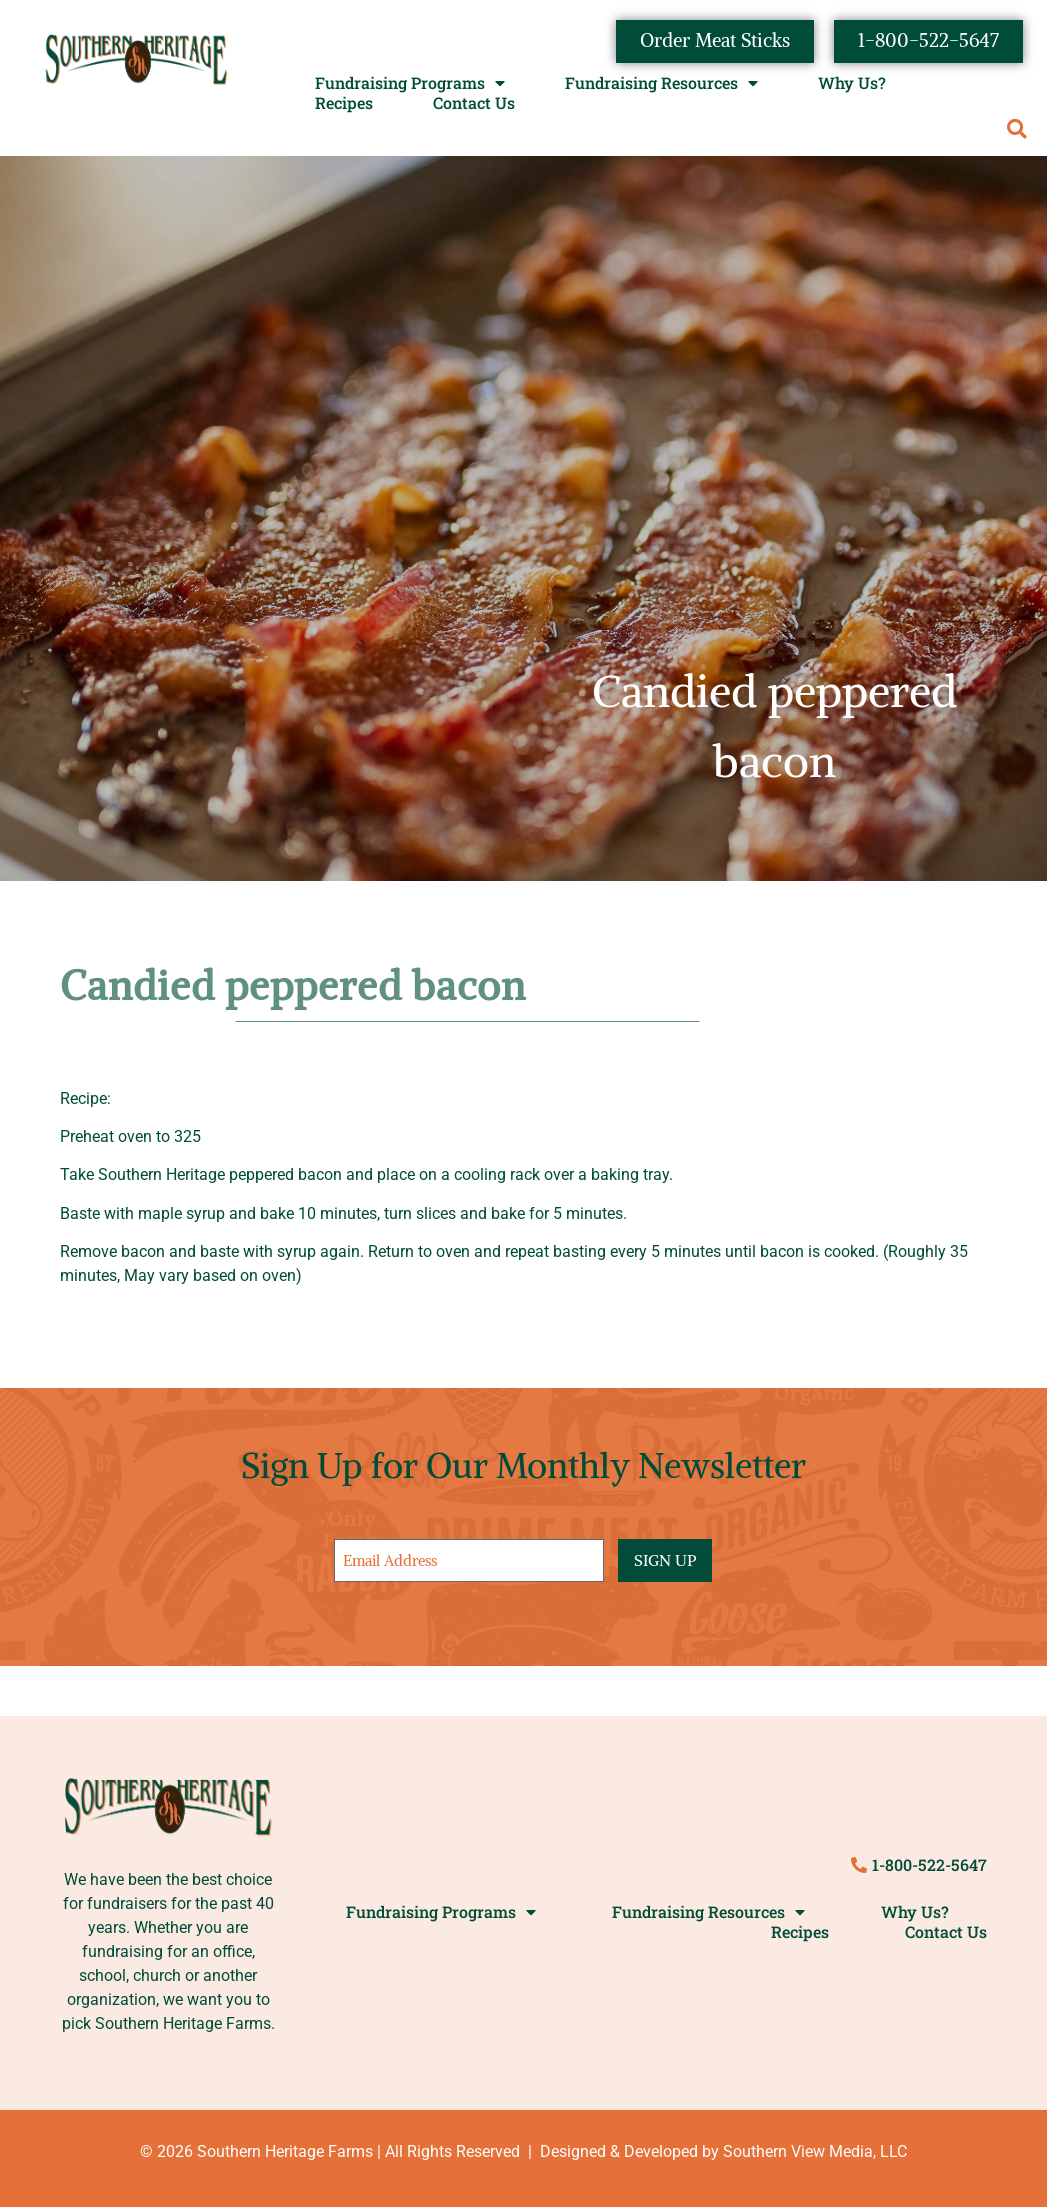 The image size is (1047, 2207). Describe the element at coordinates (852, 84) in the screenshot. I see `Why Us?` at that location.